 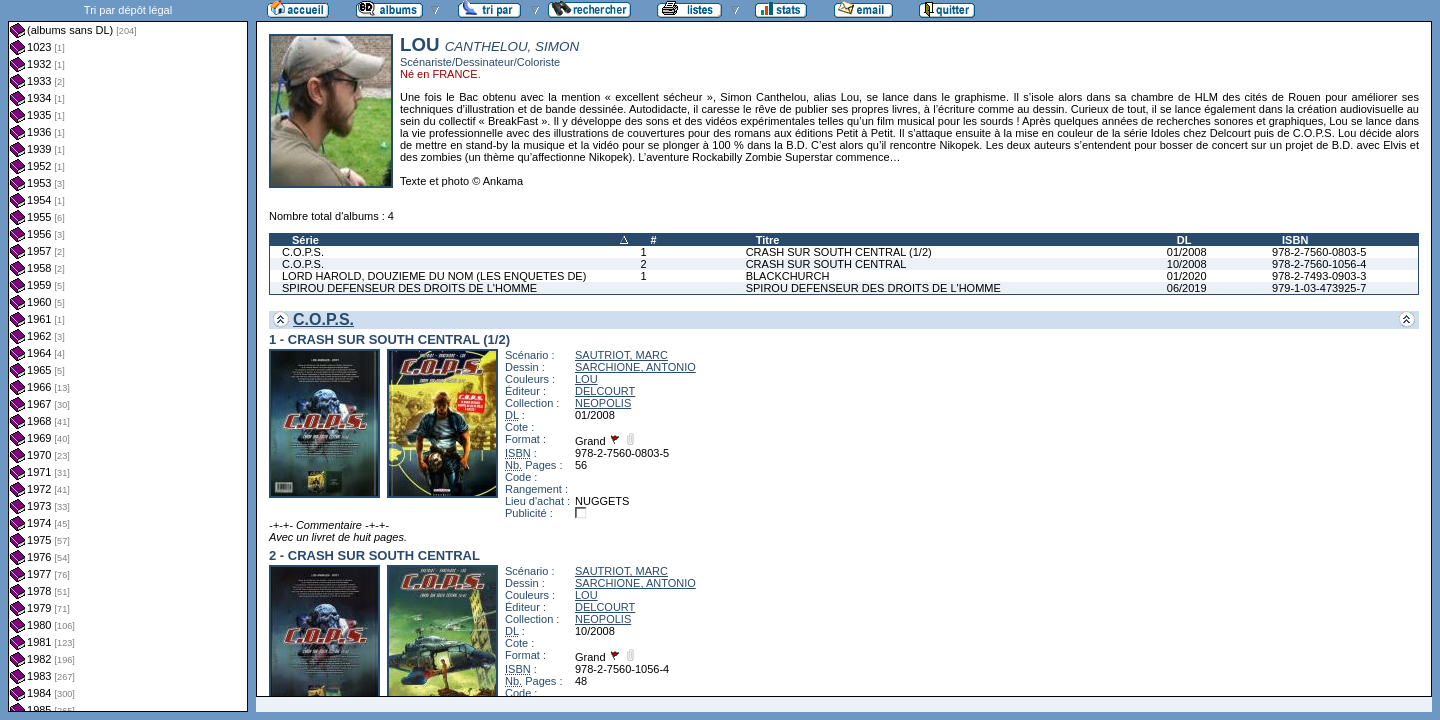 What do you see at coordinates (826, 264) in the screenshot?
I see `CRASH SUR SOUTH CENTRAL` at bounding box center [826, 264].